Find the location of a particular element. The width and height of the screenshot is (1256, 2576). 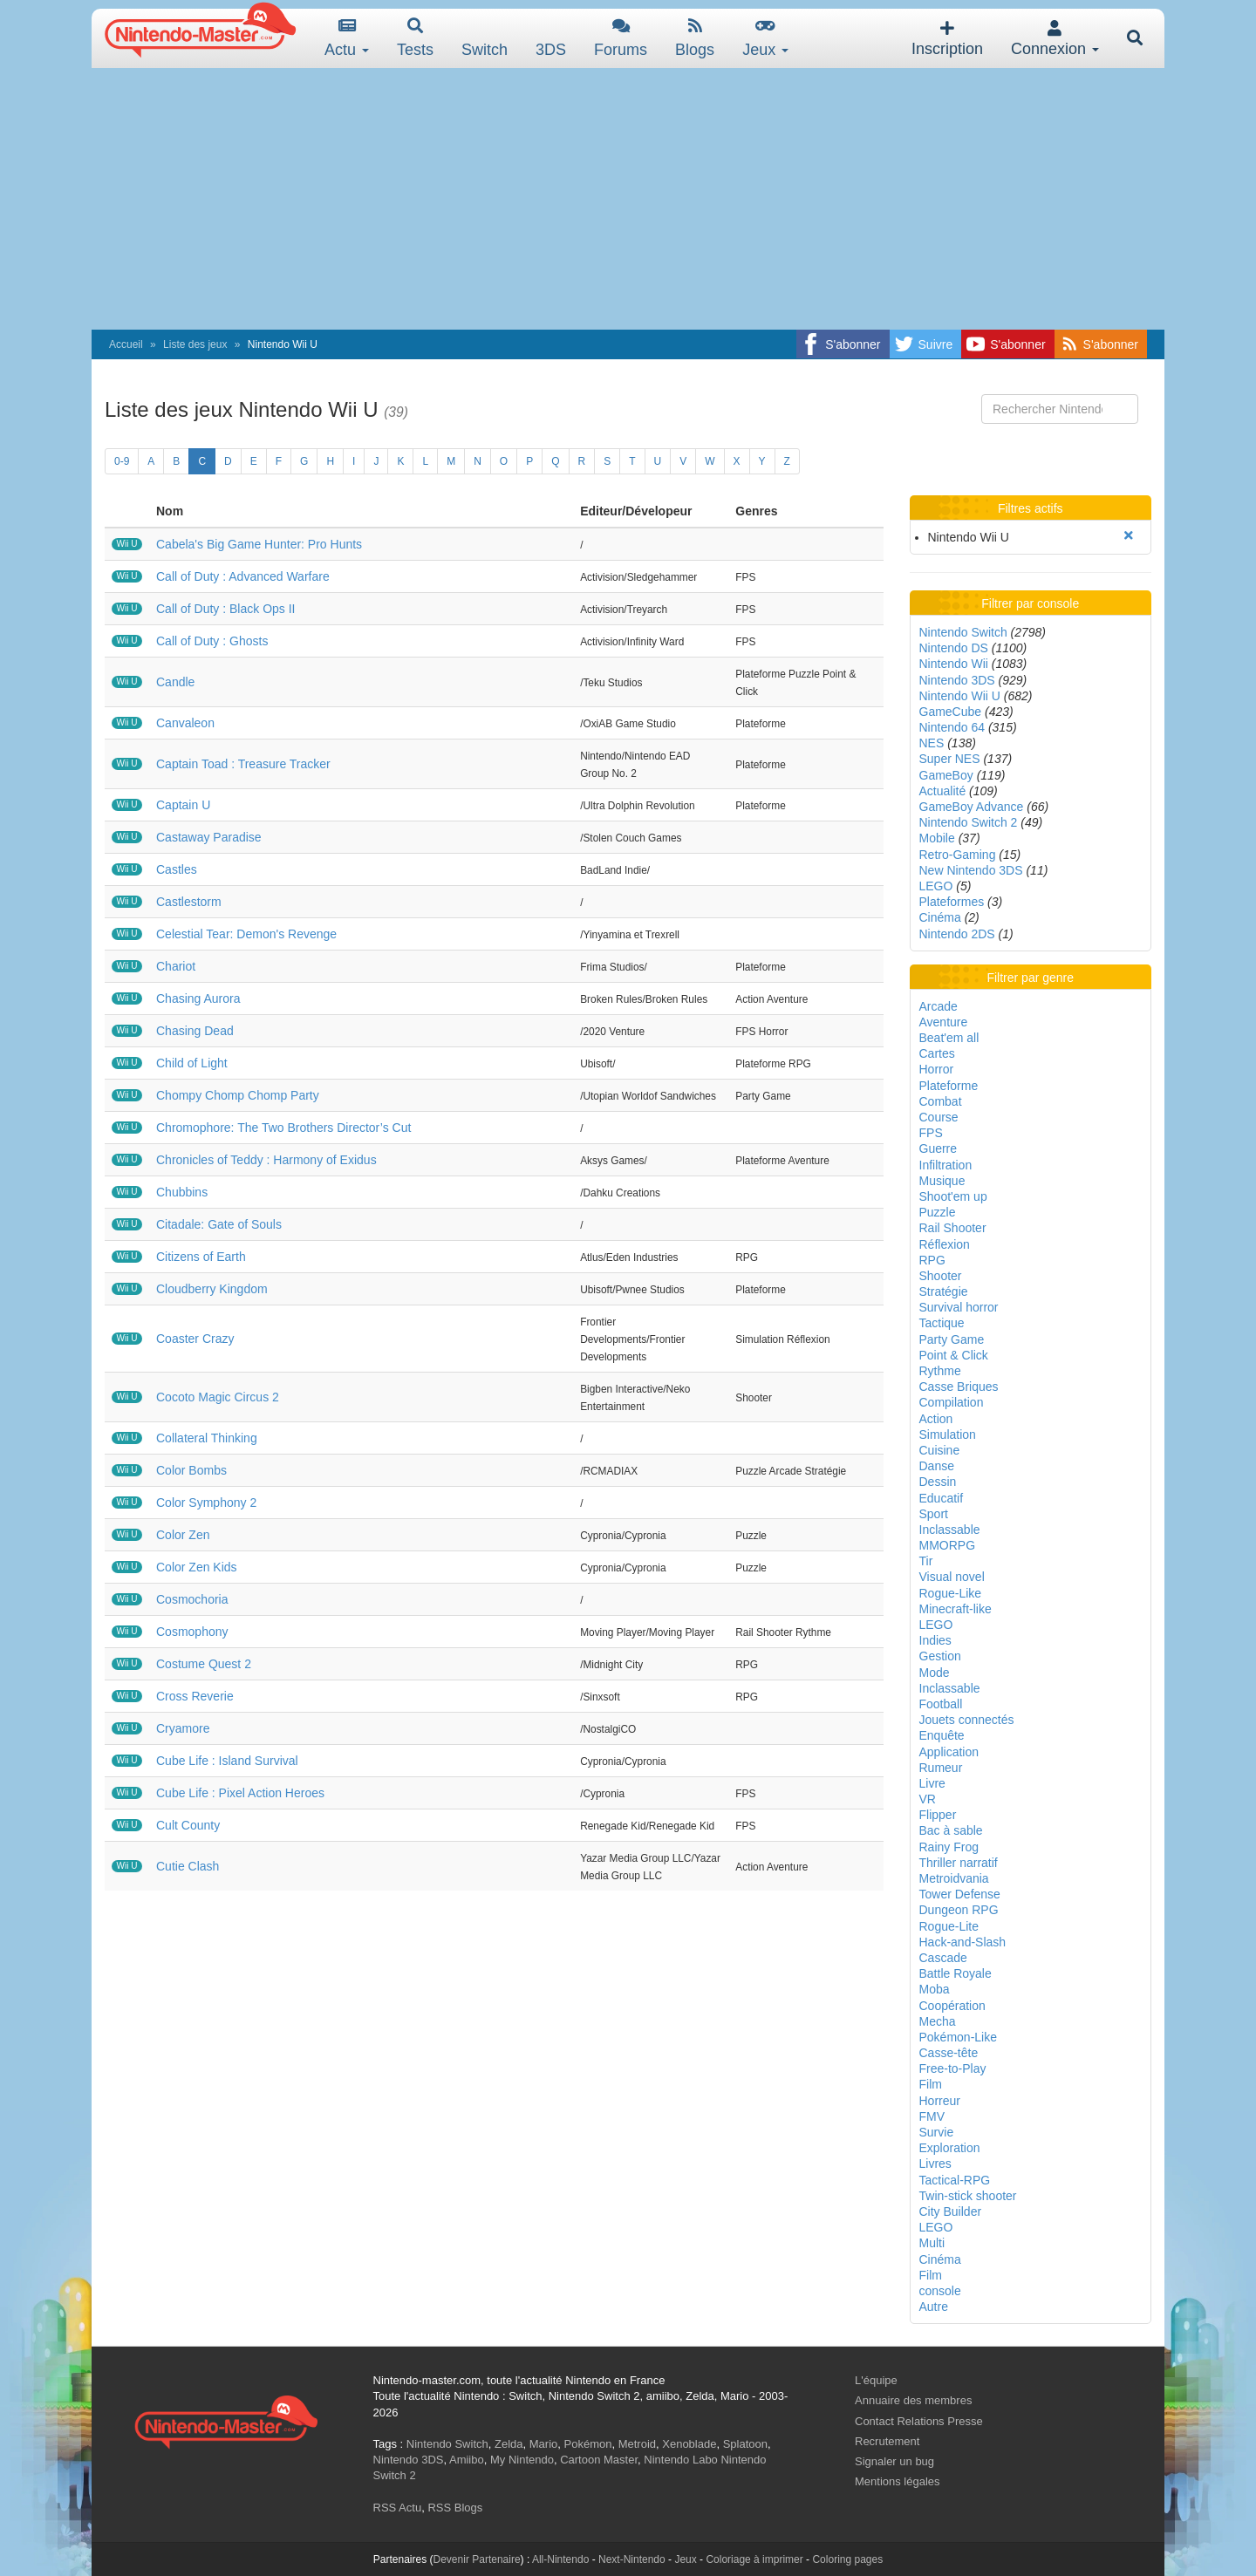

Stratégie is located at coordinates (943, 1291).